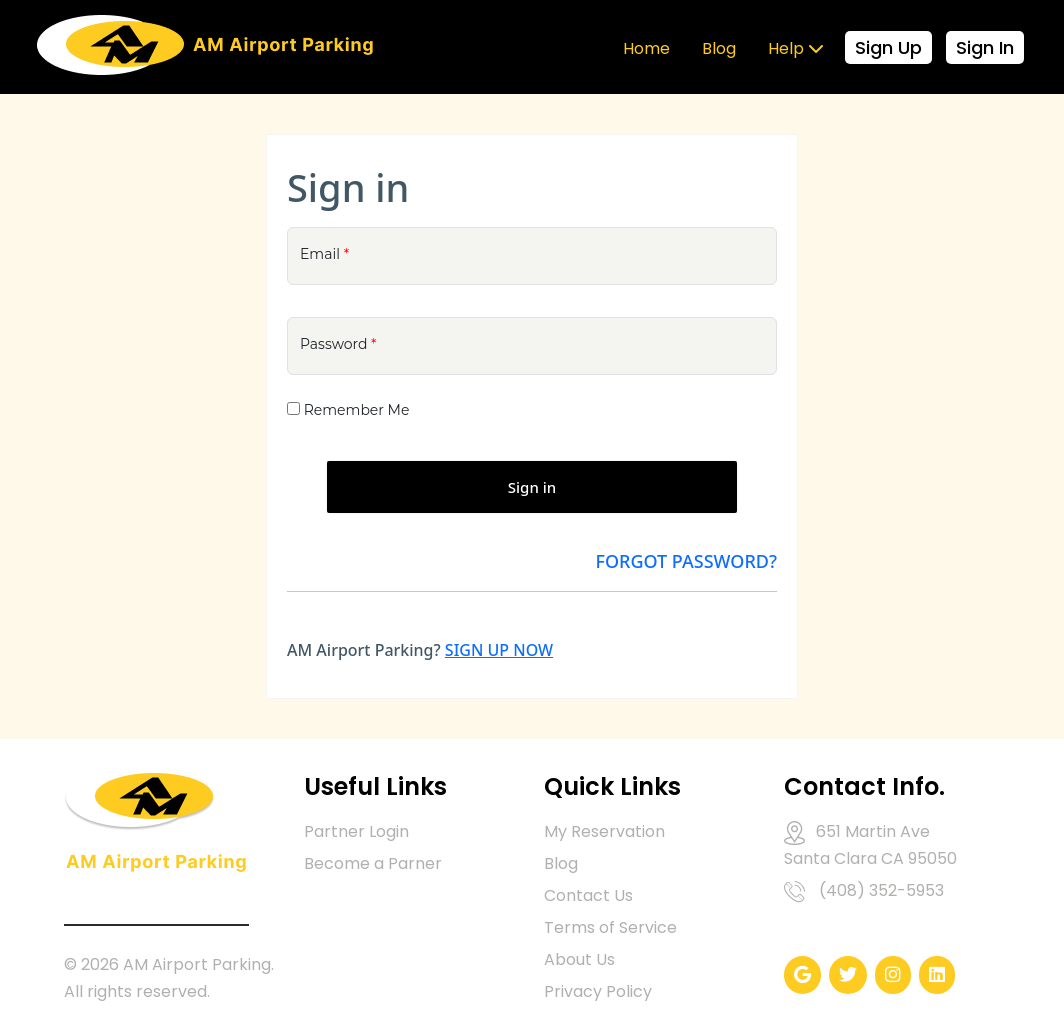 The width and height of the screenshot is (1064, 1033). I want to click on Sign Up, so click(888, 47).